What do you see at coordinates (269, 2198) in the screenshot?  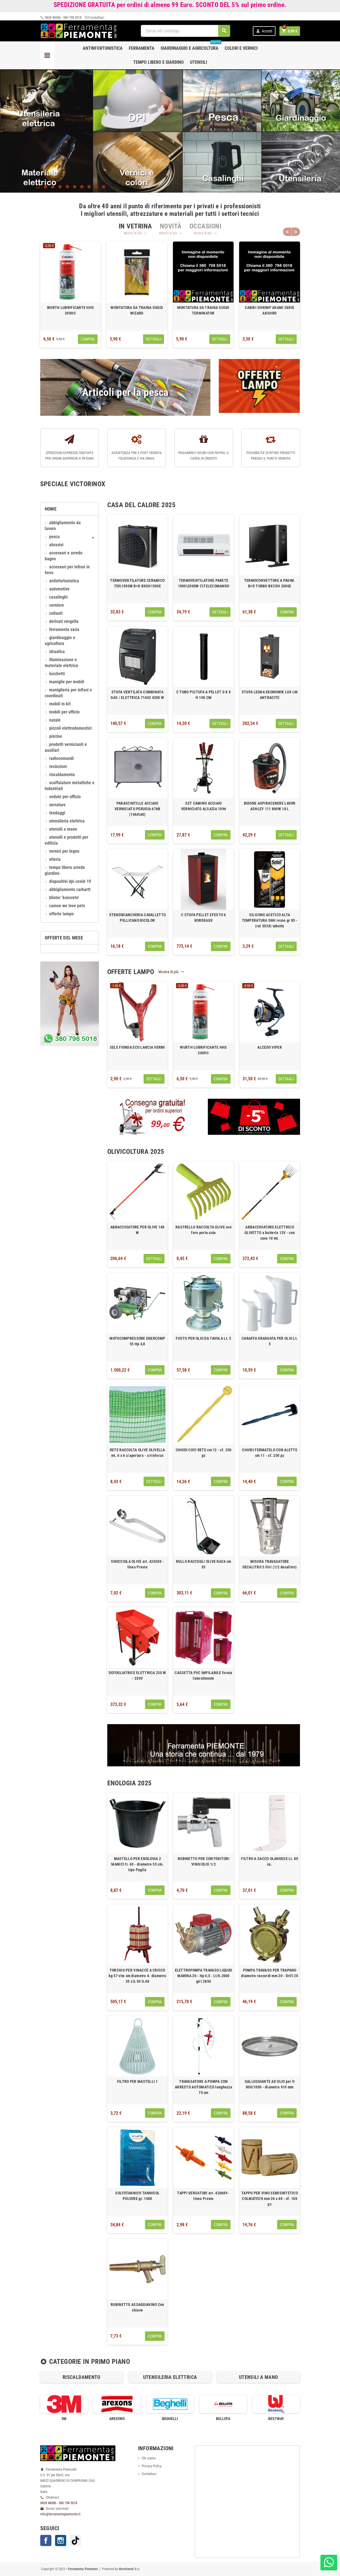 I see `TAPPO PER VINO SEMISINTETICO COLMATECH mm 24 x 40 - cf. 100 pz` at bounding box center [269, 2198].